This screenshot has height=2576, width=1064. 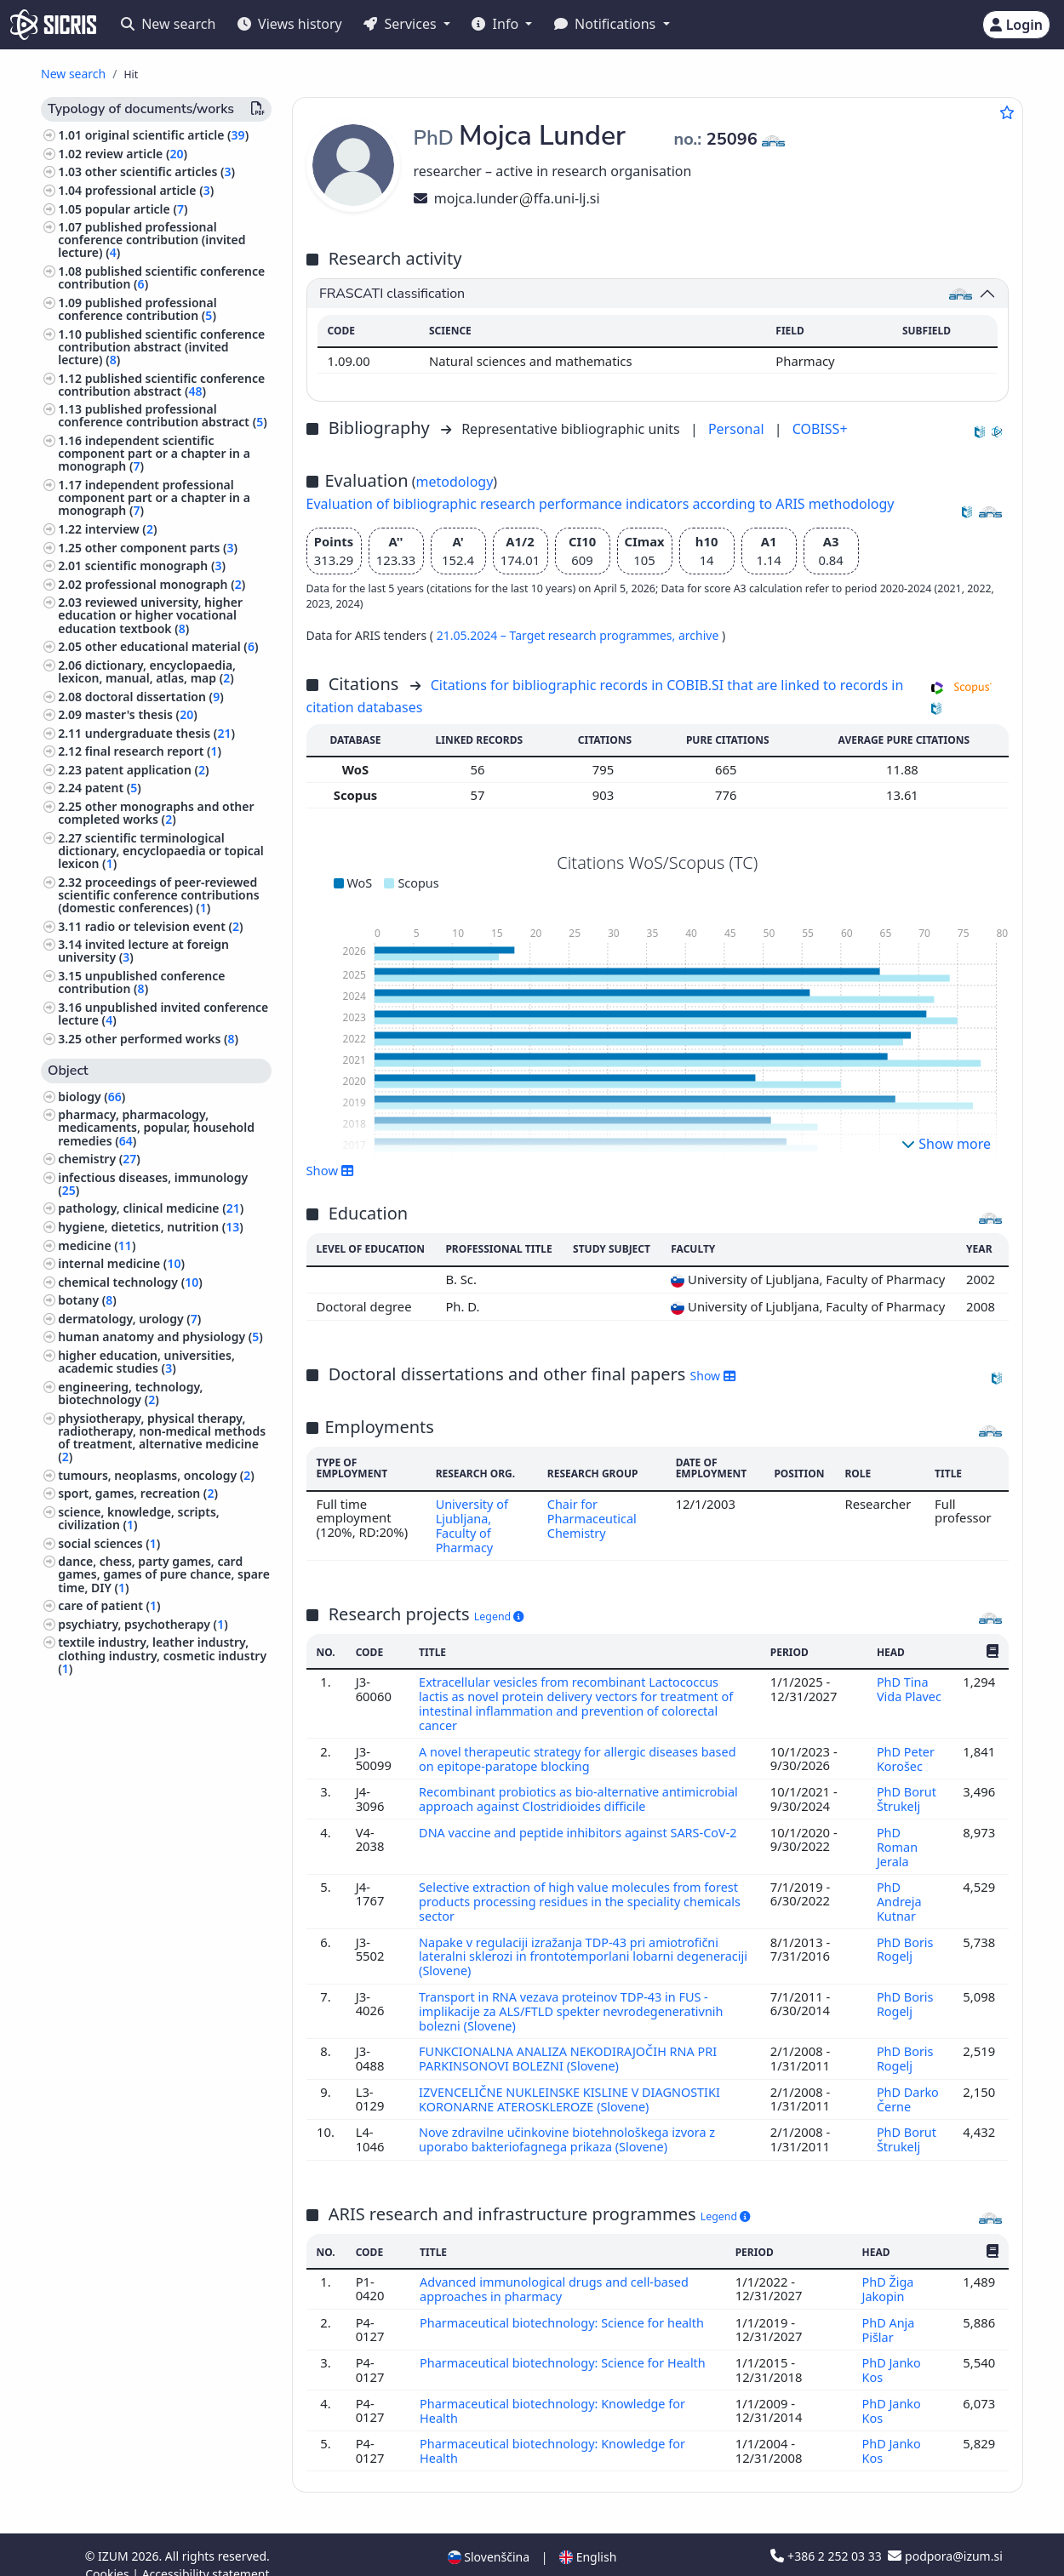 I want to click on hygiene, dietetics, nutrition (), so click(x=150, y=1227).